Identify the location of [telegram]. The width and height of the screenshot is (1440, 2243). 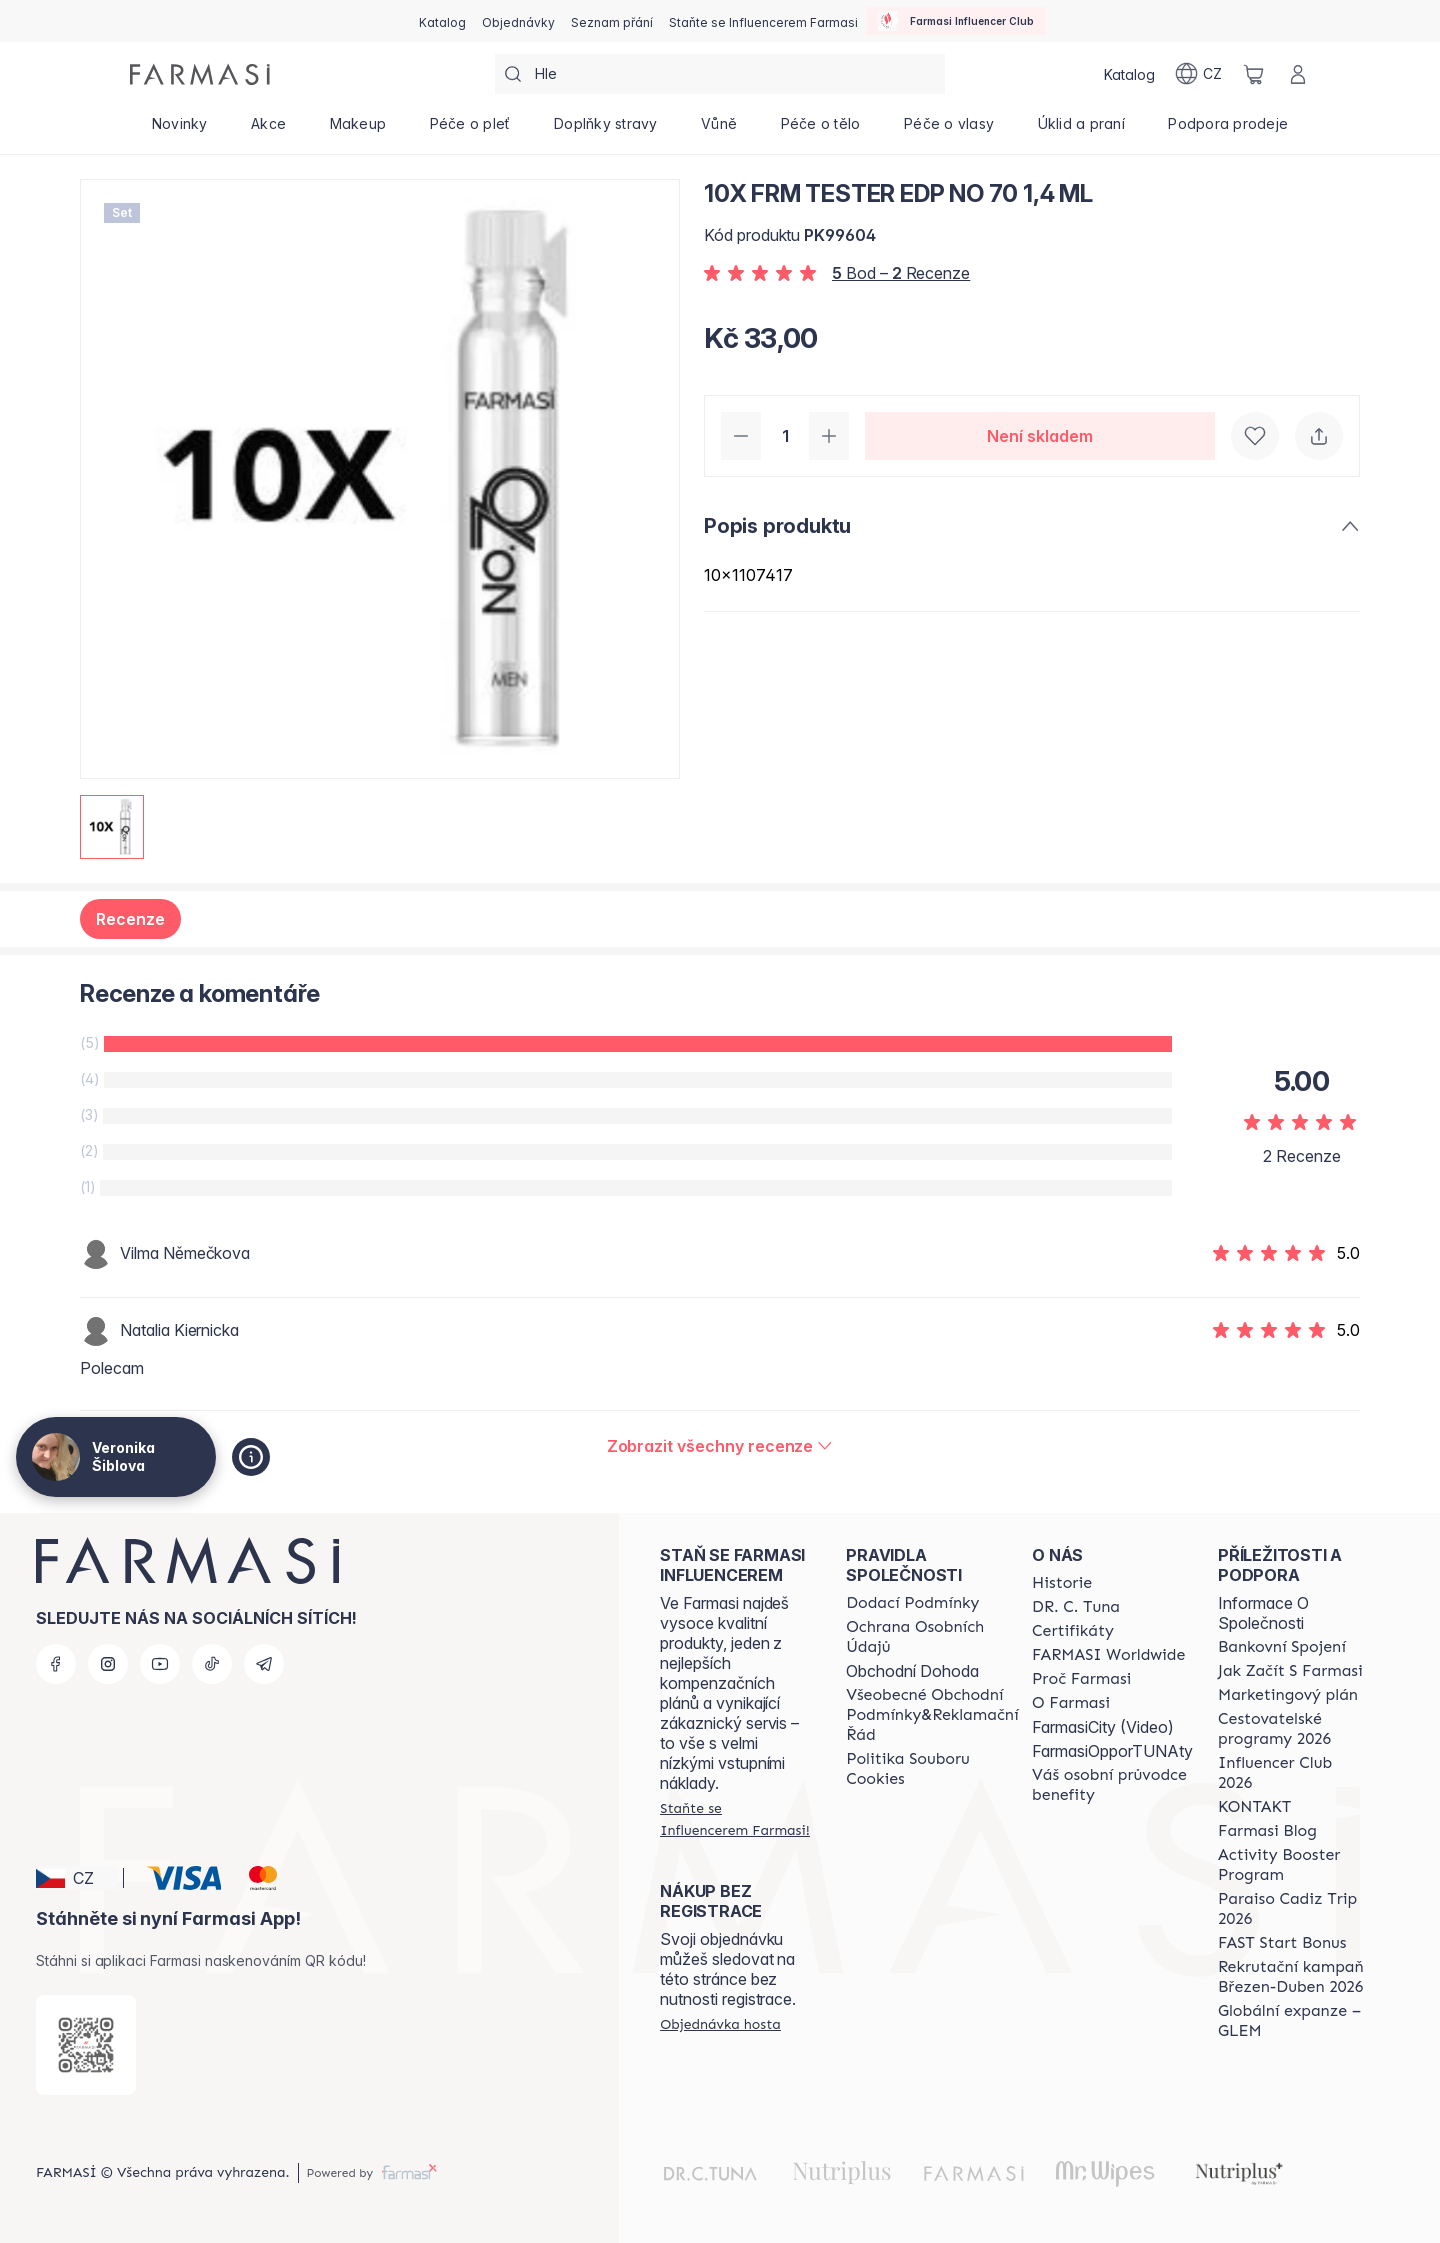
(264, 1664).